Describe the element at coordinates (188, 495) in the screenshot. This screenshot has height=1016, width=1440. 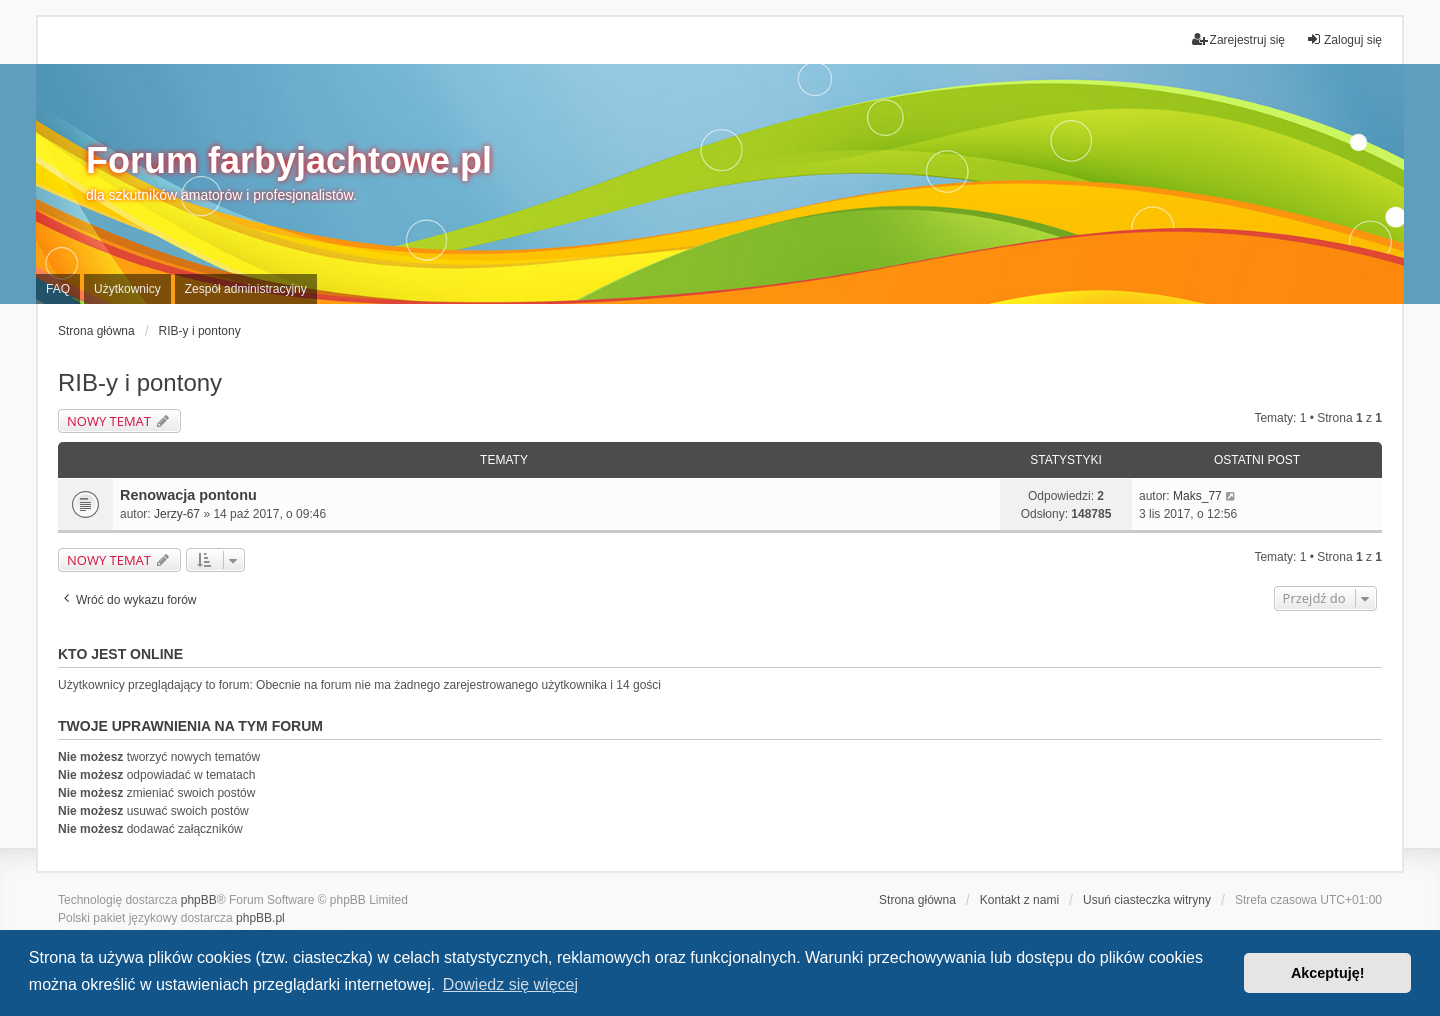
I see `Renowacja pontonu` at that location.